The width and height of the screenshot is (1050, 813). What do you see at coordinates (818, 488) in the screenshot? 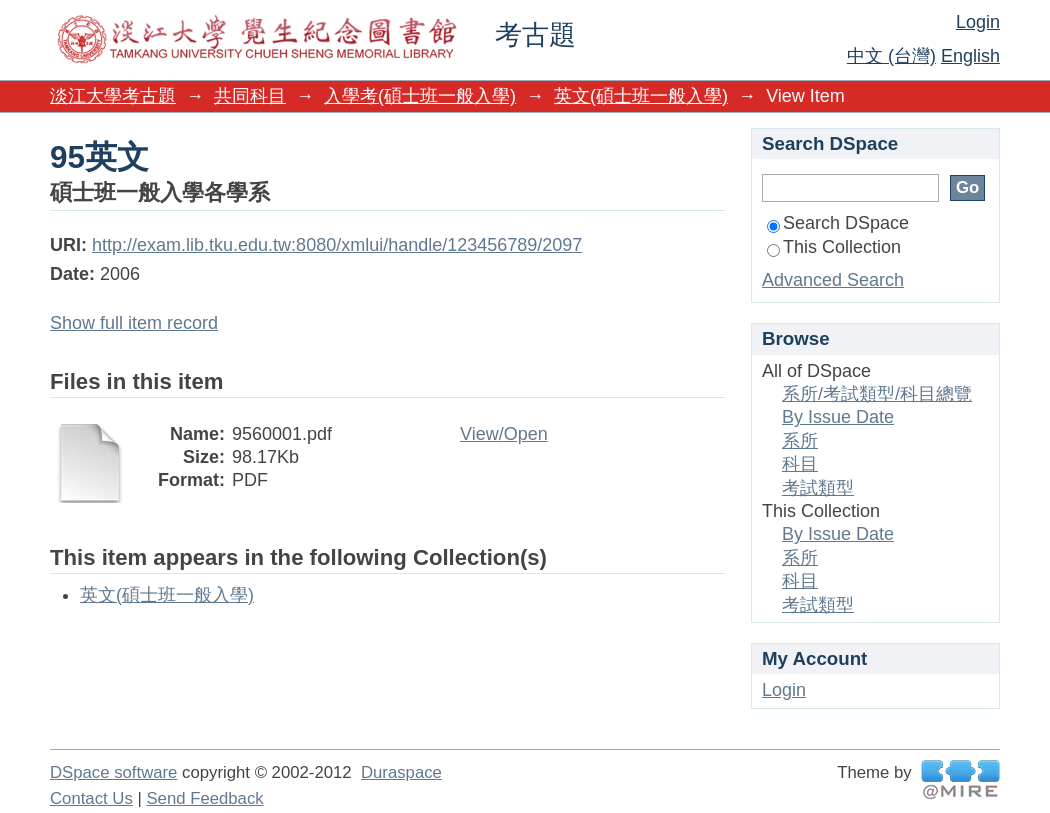
I see `考試類型` at bounding box center [818, 488].